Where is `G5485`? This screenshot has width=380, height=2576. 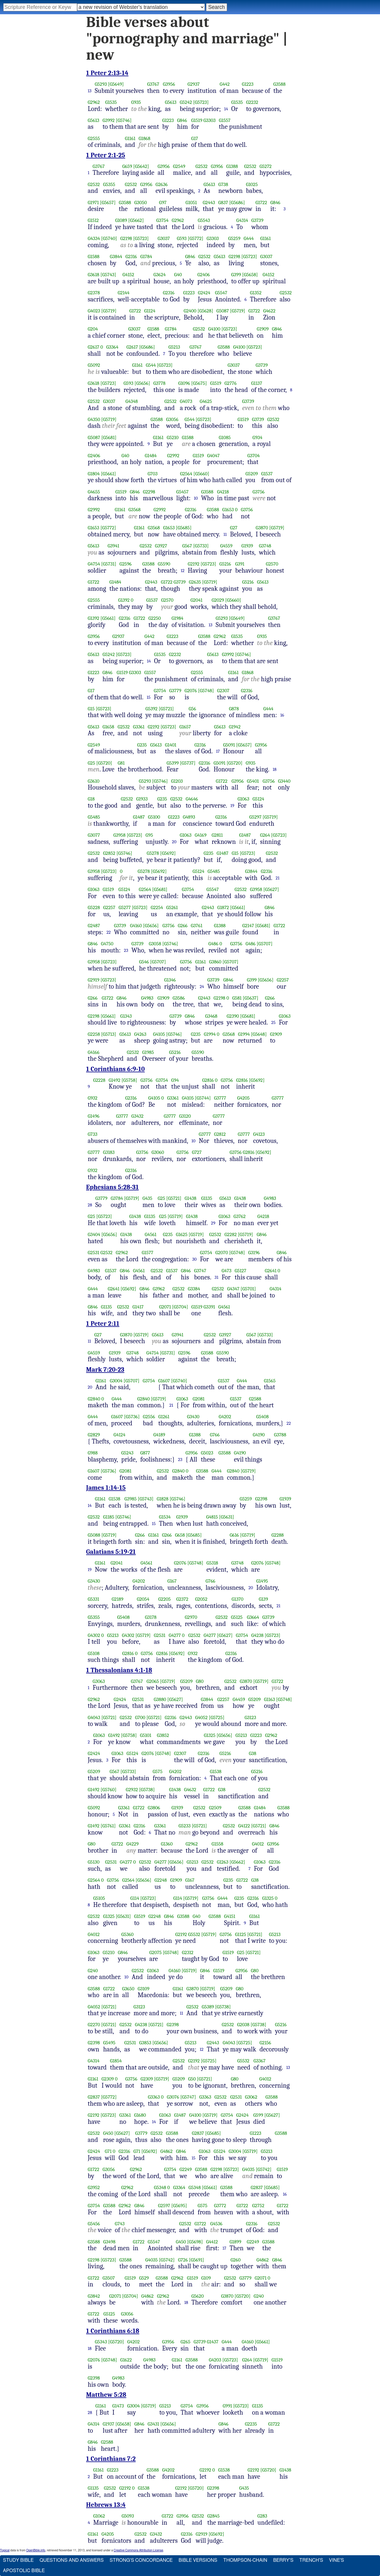
G5485 is located at coordinates (94, 817).